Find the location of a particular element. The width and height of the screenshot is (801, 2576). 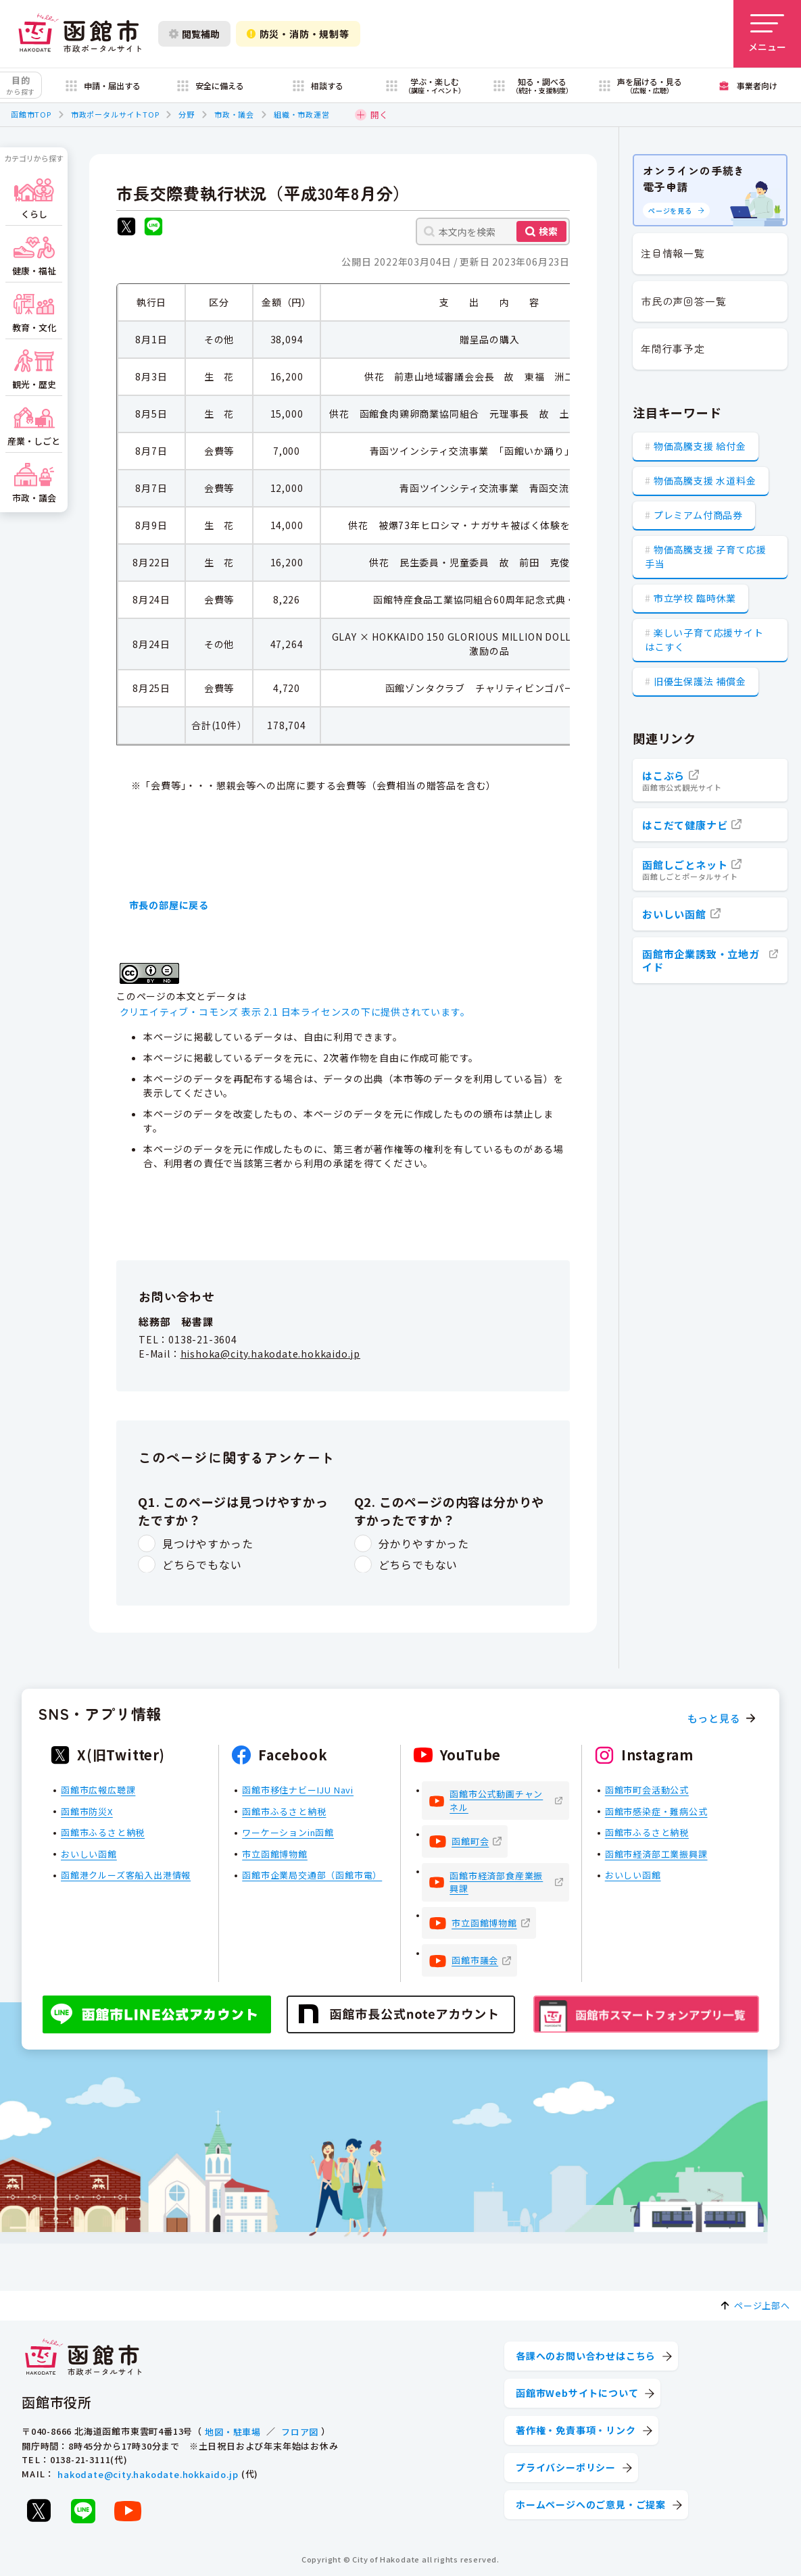

hishoka@city.hakodate.hokkaido.jp is located at coordinates (270, 1354).